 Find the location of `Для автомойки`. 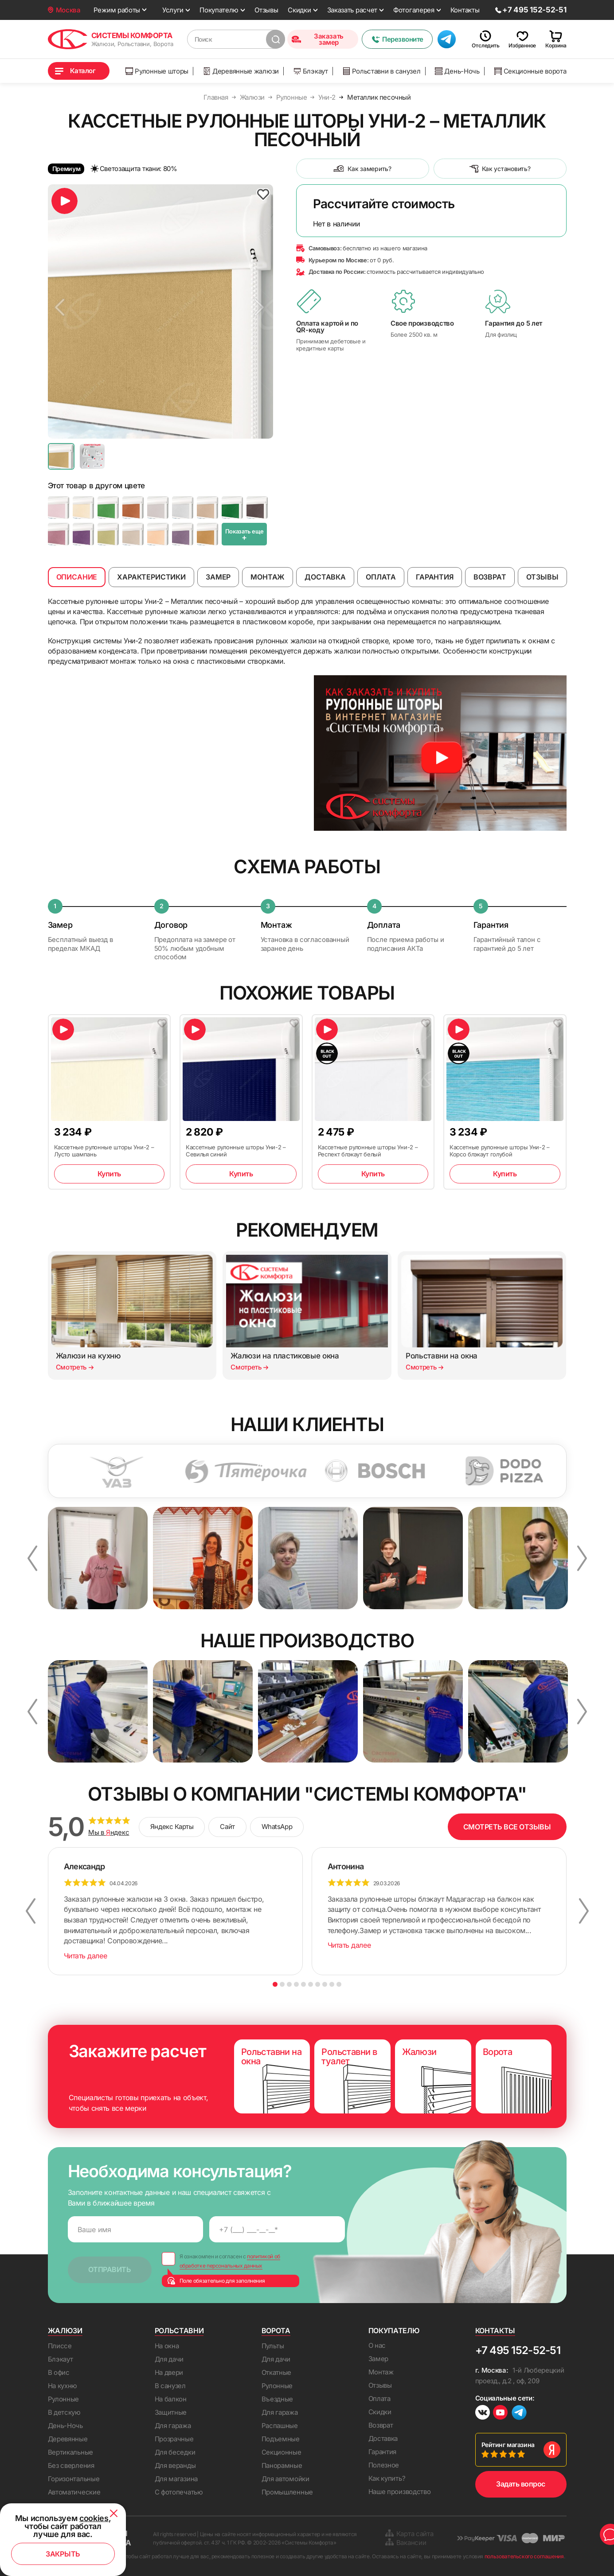

Для автомойки is located at coordinates (285, 2479).